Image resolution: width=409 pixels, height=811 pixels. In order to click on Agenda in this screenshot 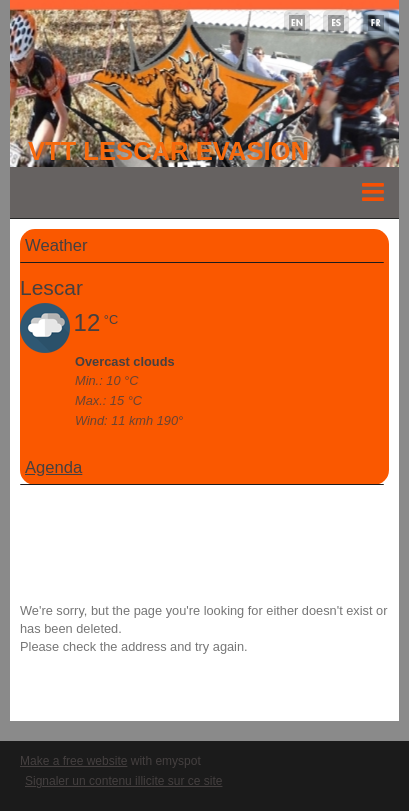, I will do `click(53, 467)`.